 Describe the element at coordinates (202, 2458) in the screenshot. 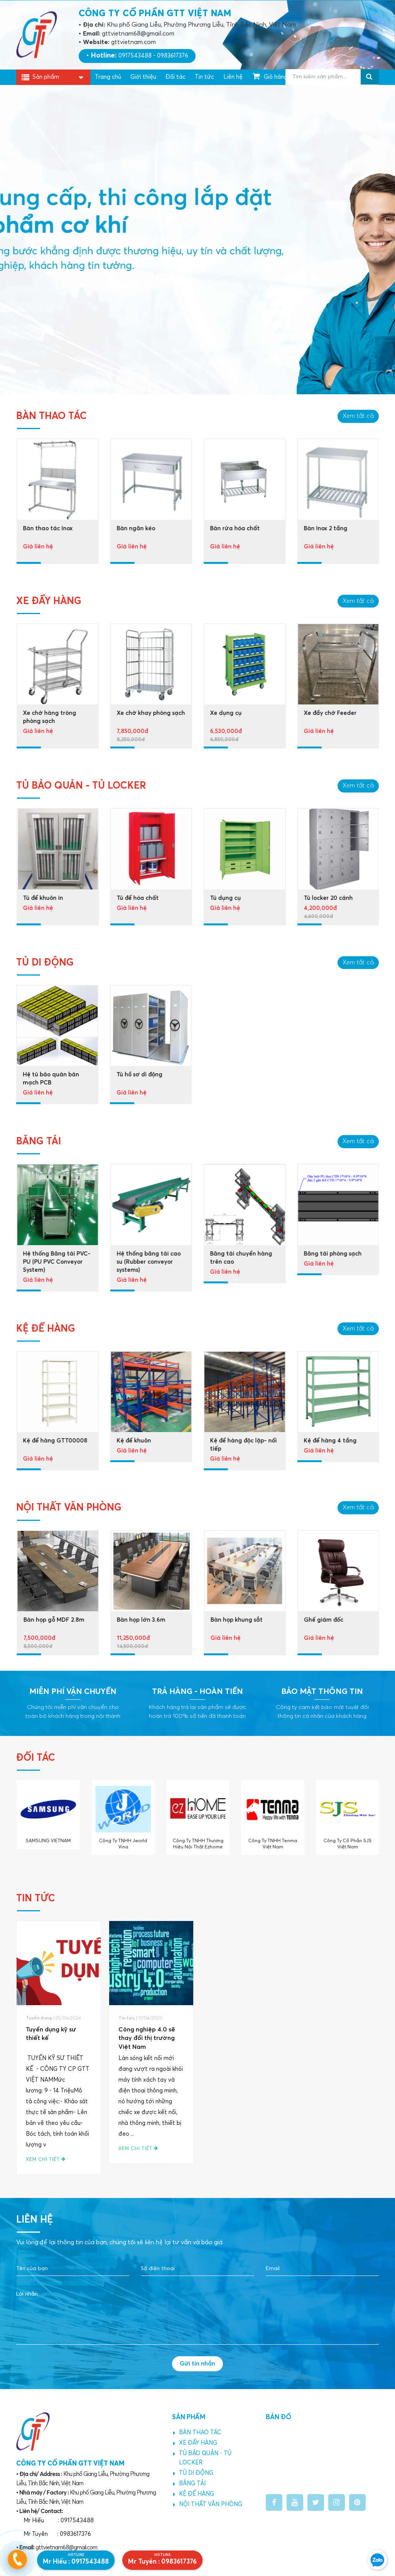

I see `TỦ BẢO QUẢN - TỦ LOCKER` at that location.